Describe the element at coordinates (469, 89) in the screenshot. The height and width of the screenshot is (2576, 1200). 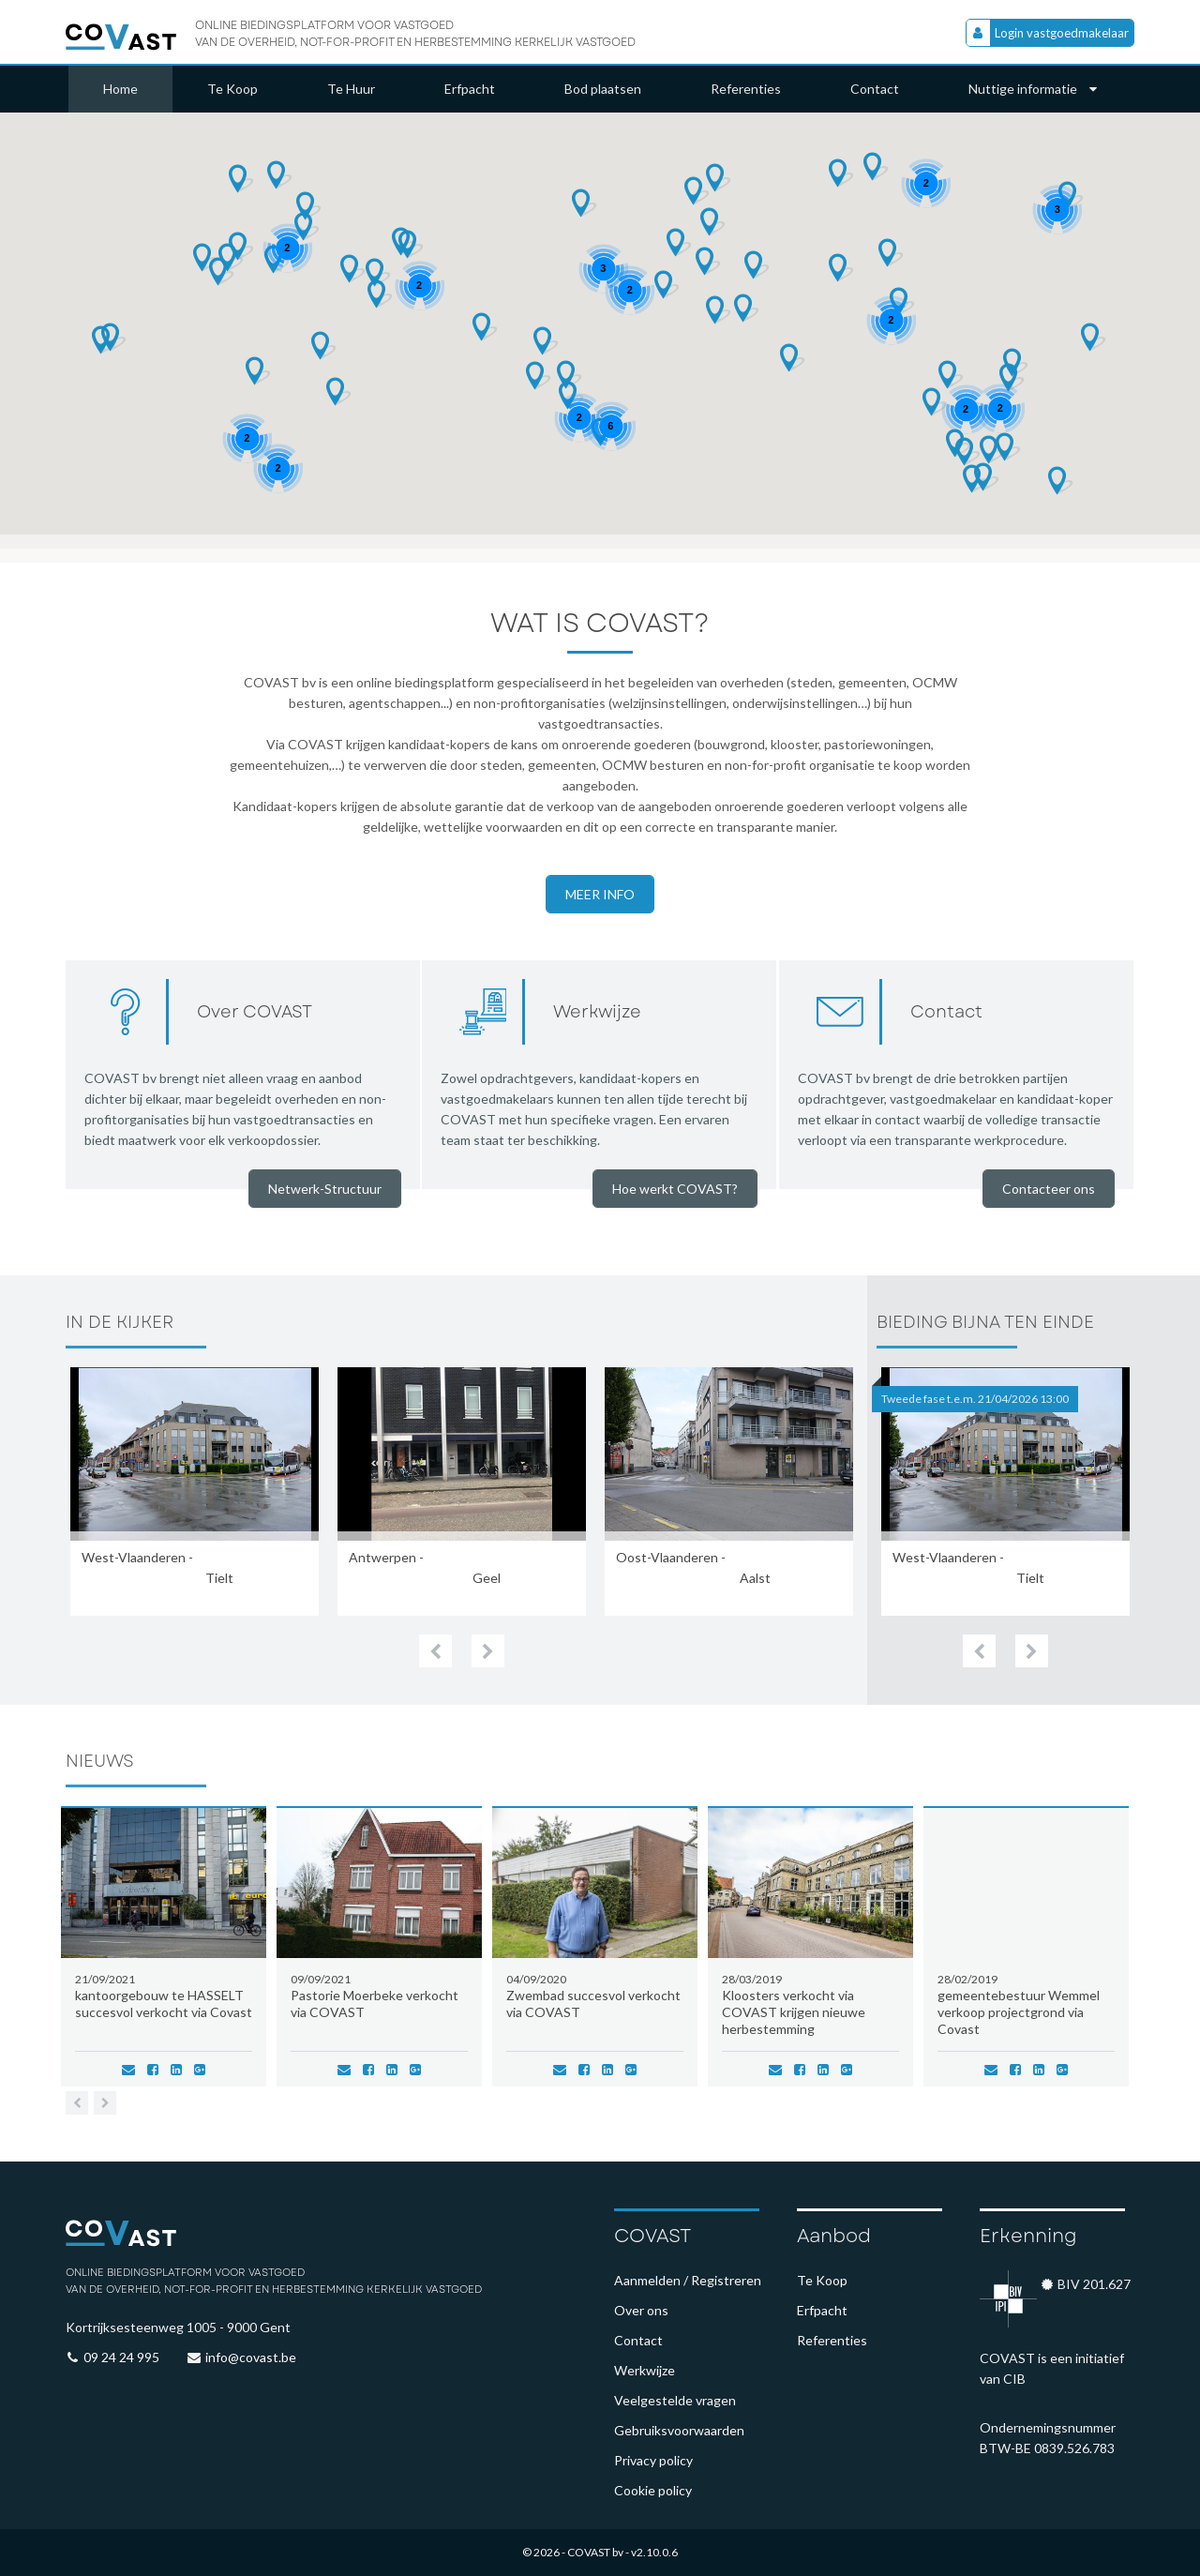
I see `Erfpacht` at that location.